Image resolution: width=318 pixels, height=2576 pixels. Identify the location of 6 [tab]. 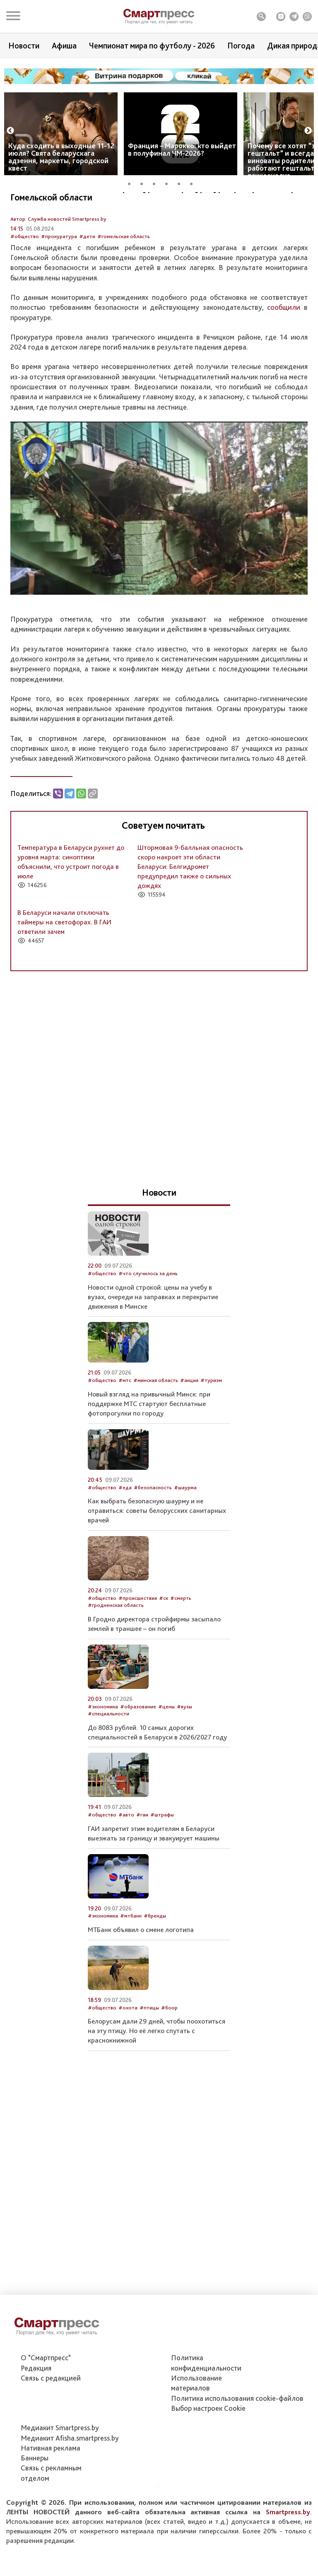
(194, 182).